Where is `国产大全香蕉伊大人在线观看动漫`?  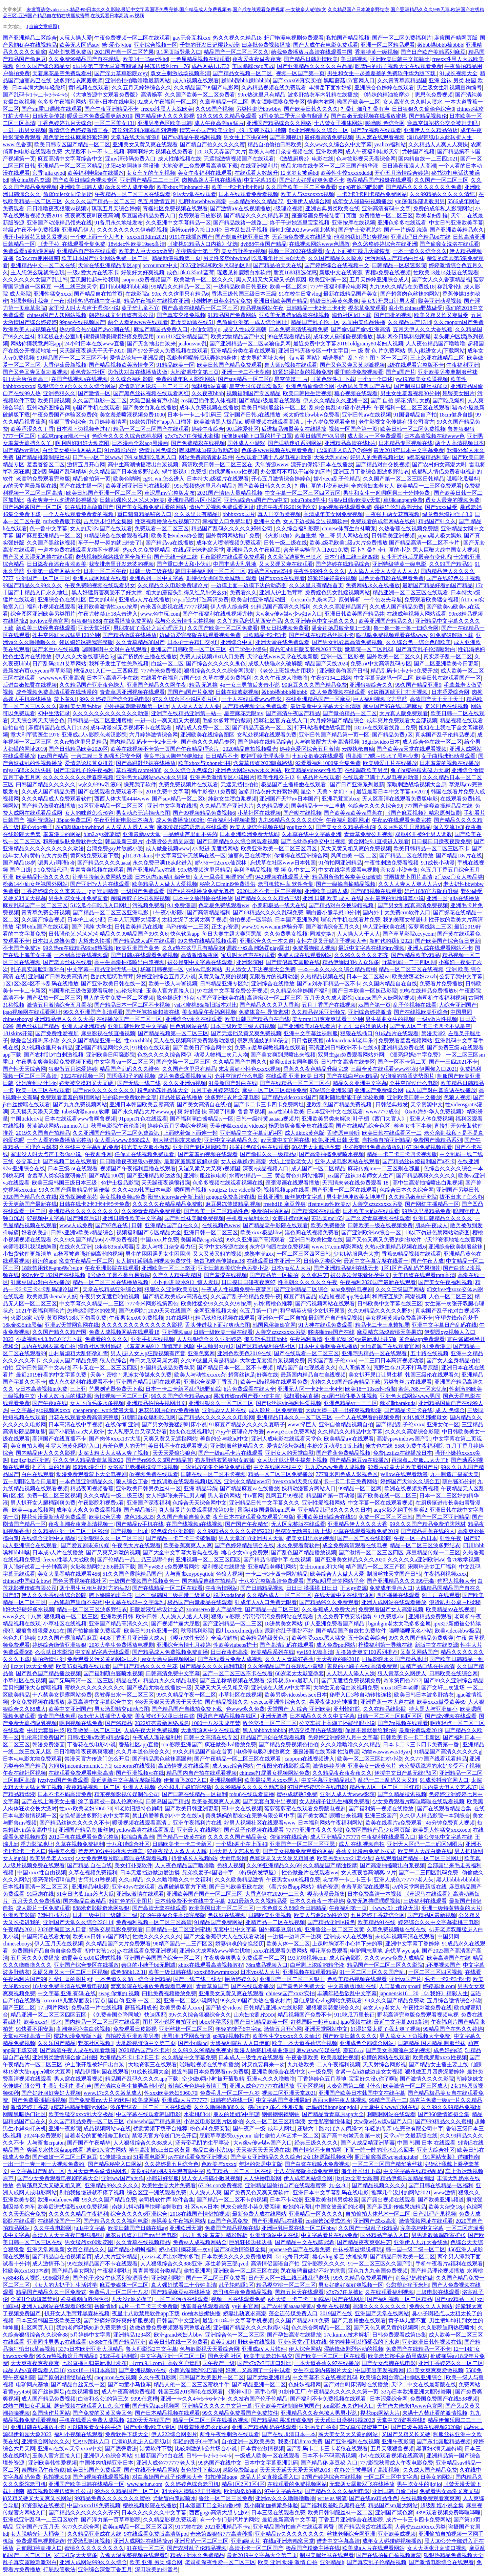
国产大全香蕉伊大人在线观看动漫 is located at coordinates (224, 1936).